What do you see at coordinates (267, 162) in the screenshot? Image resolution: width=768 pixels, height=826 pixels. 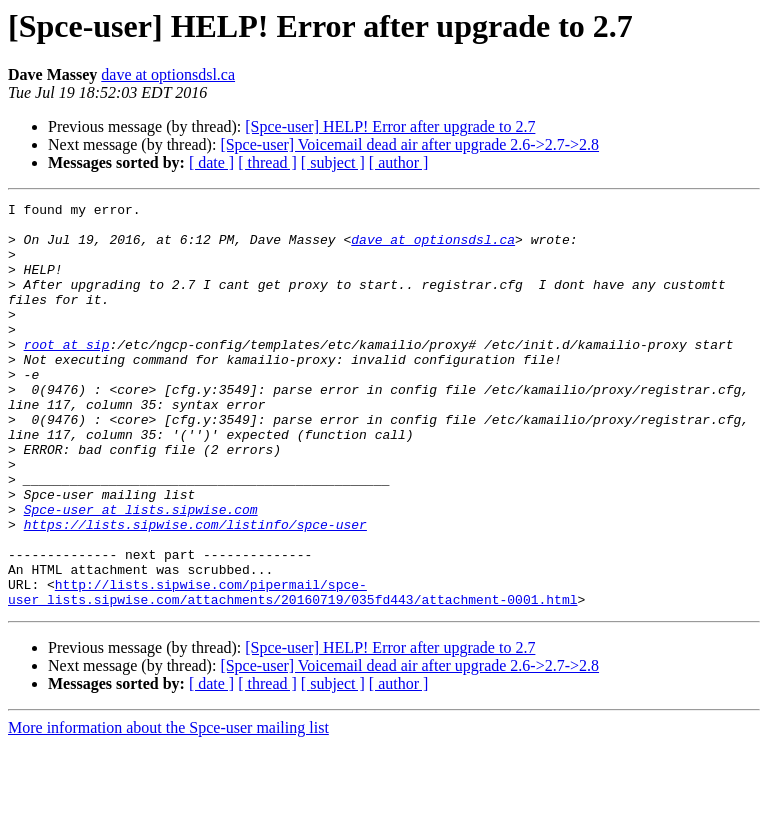 I see `[ thread ]` at bounding box center [267, 162].